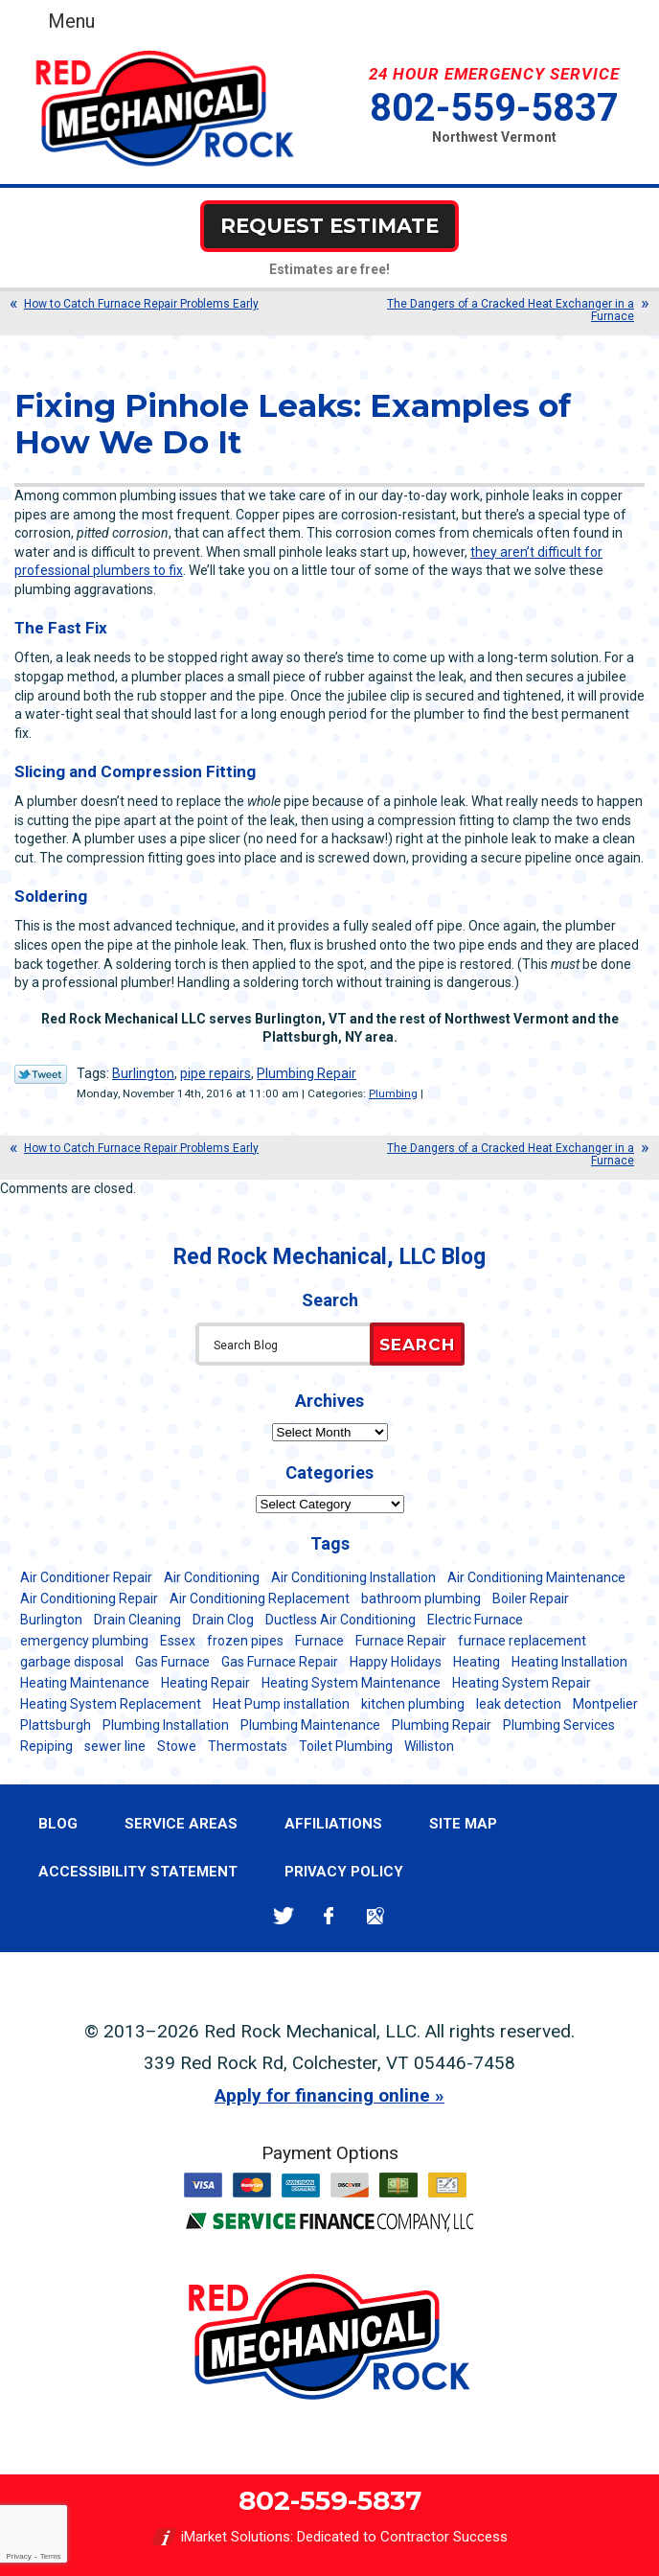  What do you see at coordinates (137, 1619) in the screenshot?
I see `Drain Cleaning [Drain Cleaning (21 items)]` at bounding box center [137, 1619].